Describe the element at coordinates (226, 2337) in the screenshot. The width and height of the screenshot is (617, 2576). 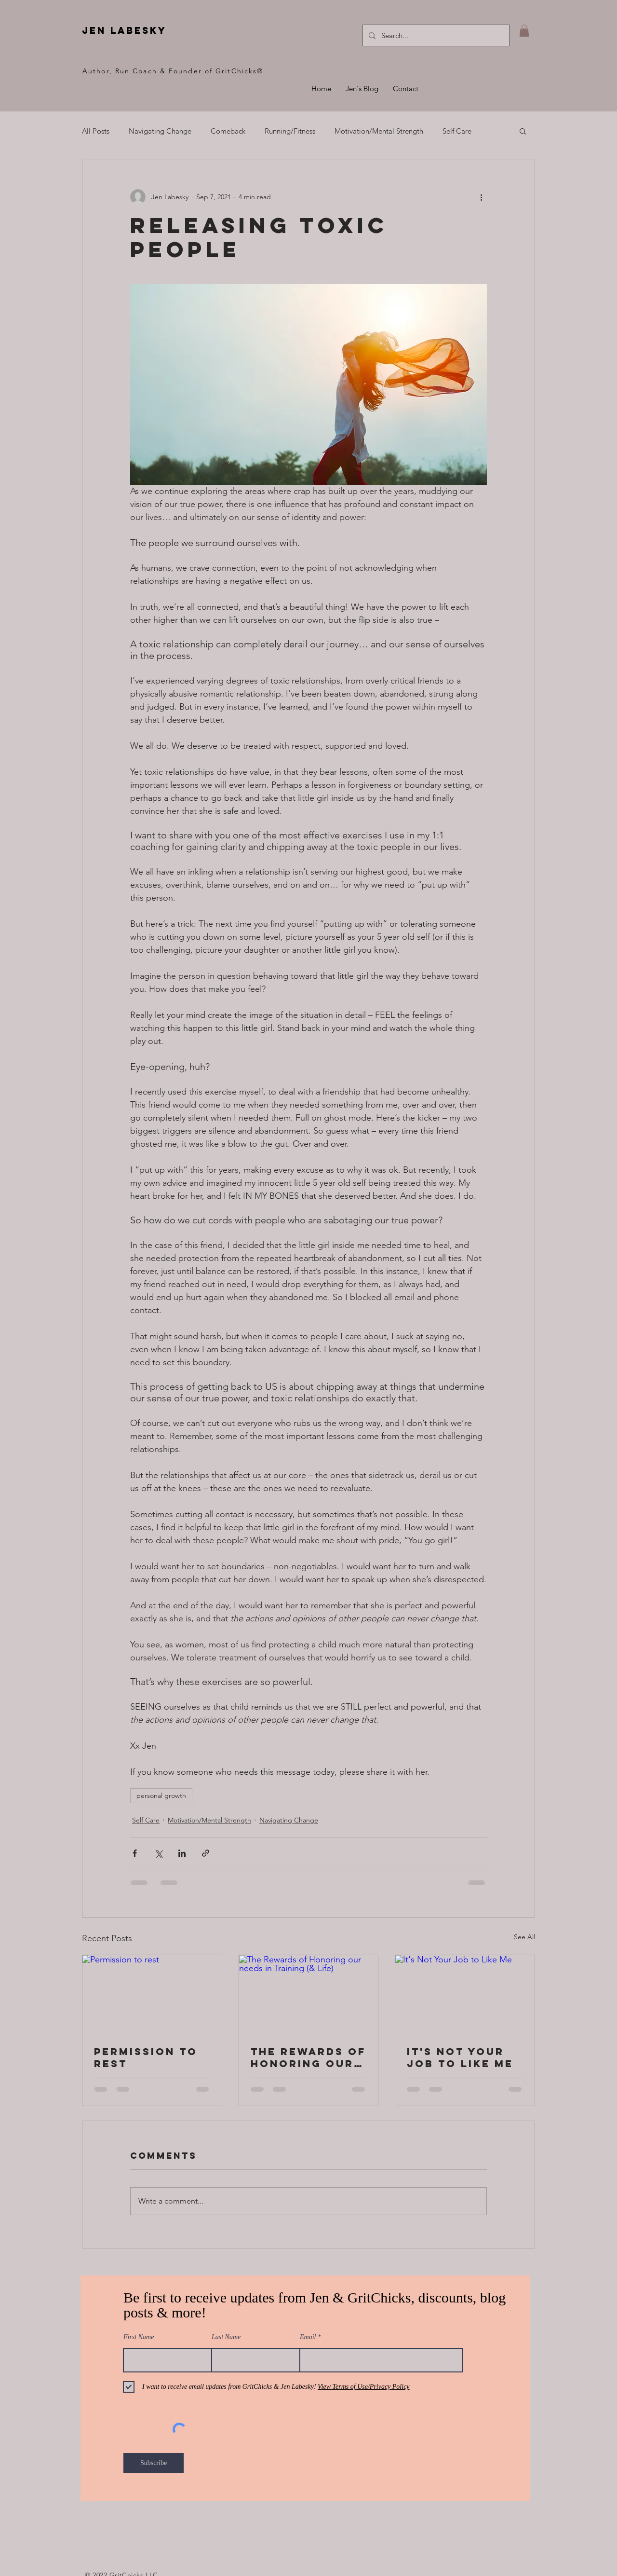
I see `Last Name` at that location.